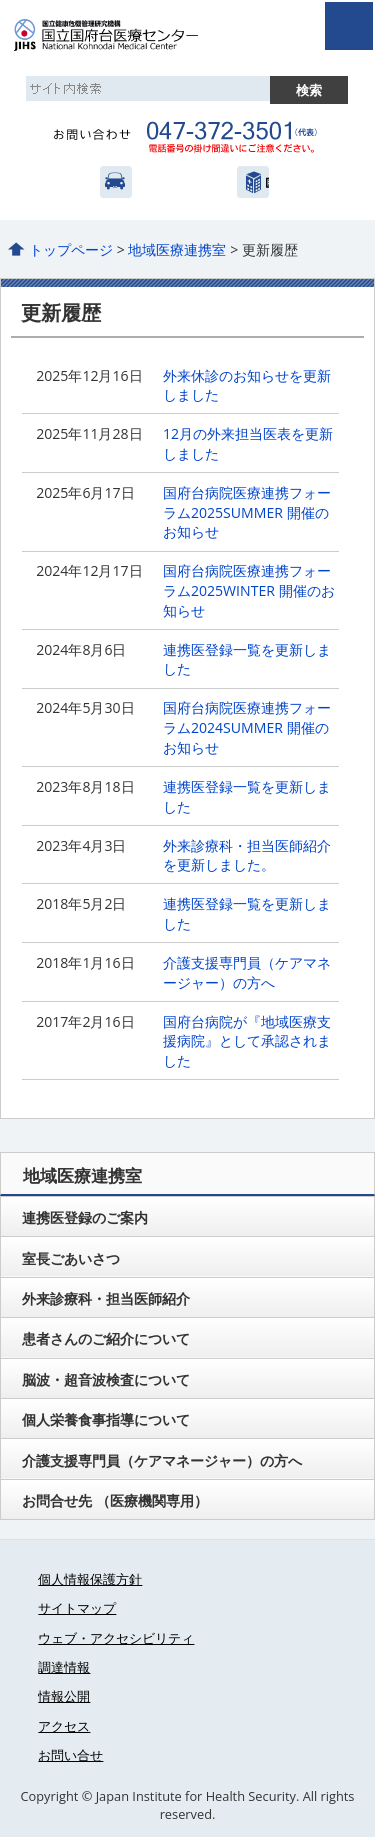  I want to click on 外来診療科・担当医師紹介を更新しました。, so click(247, 855).